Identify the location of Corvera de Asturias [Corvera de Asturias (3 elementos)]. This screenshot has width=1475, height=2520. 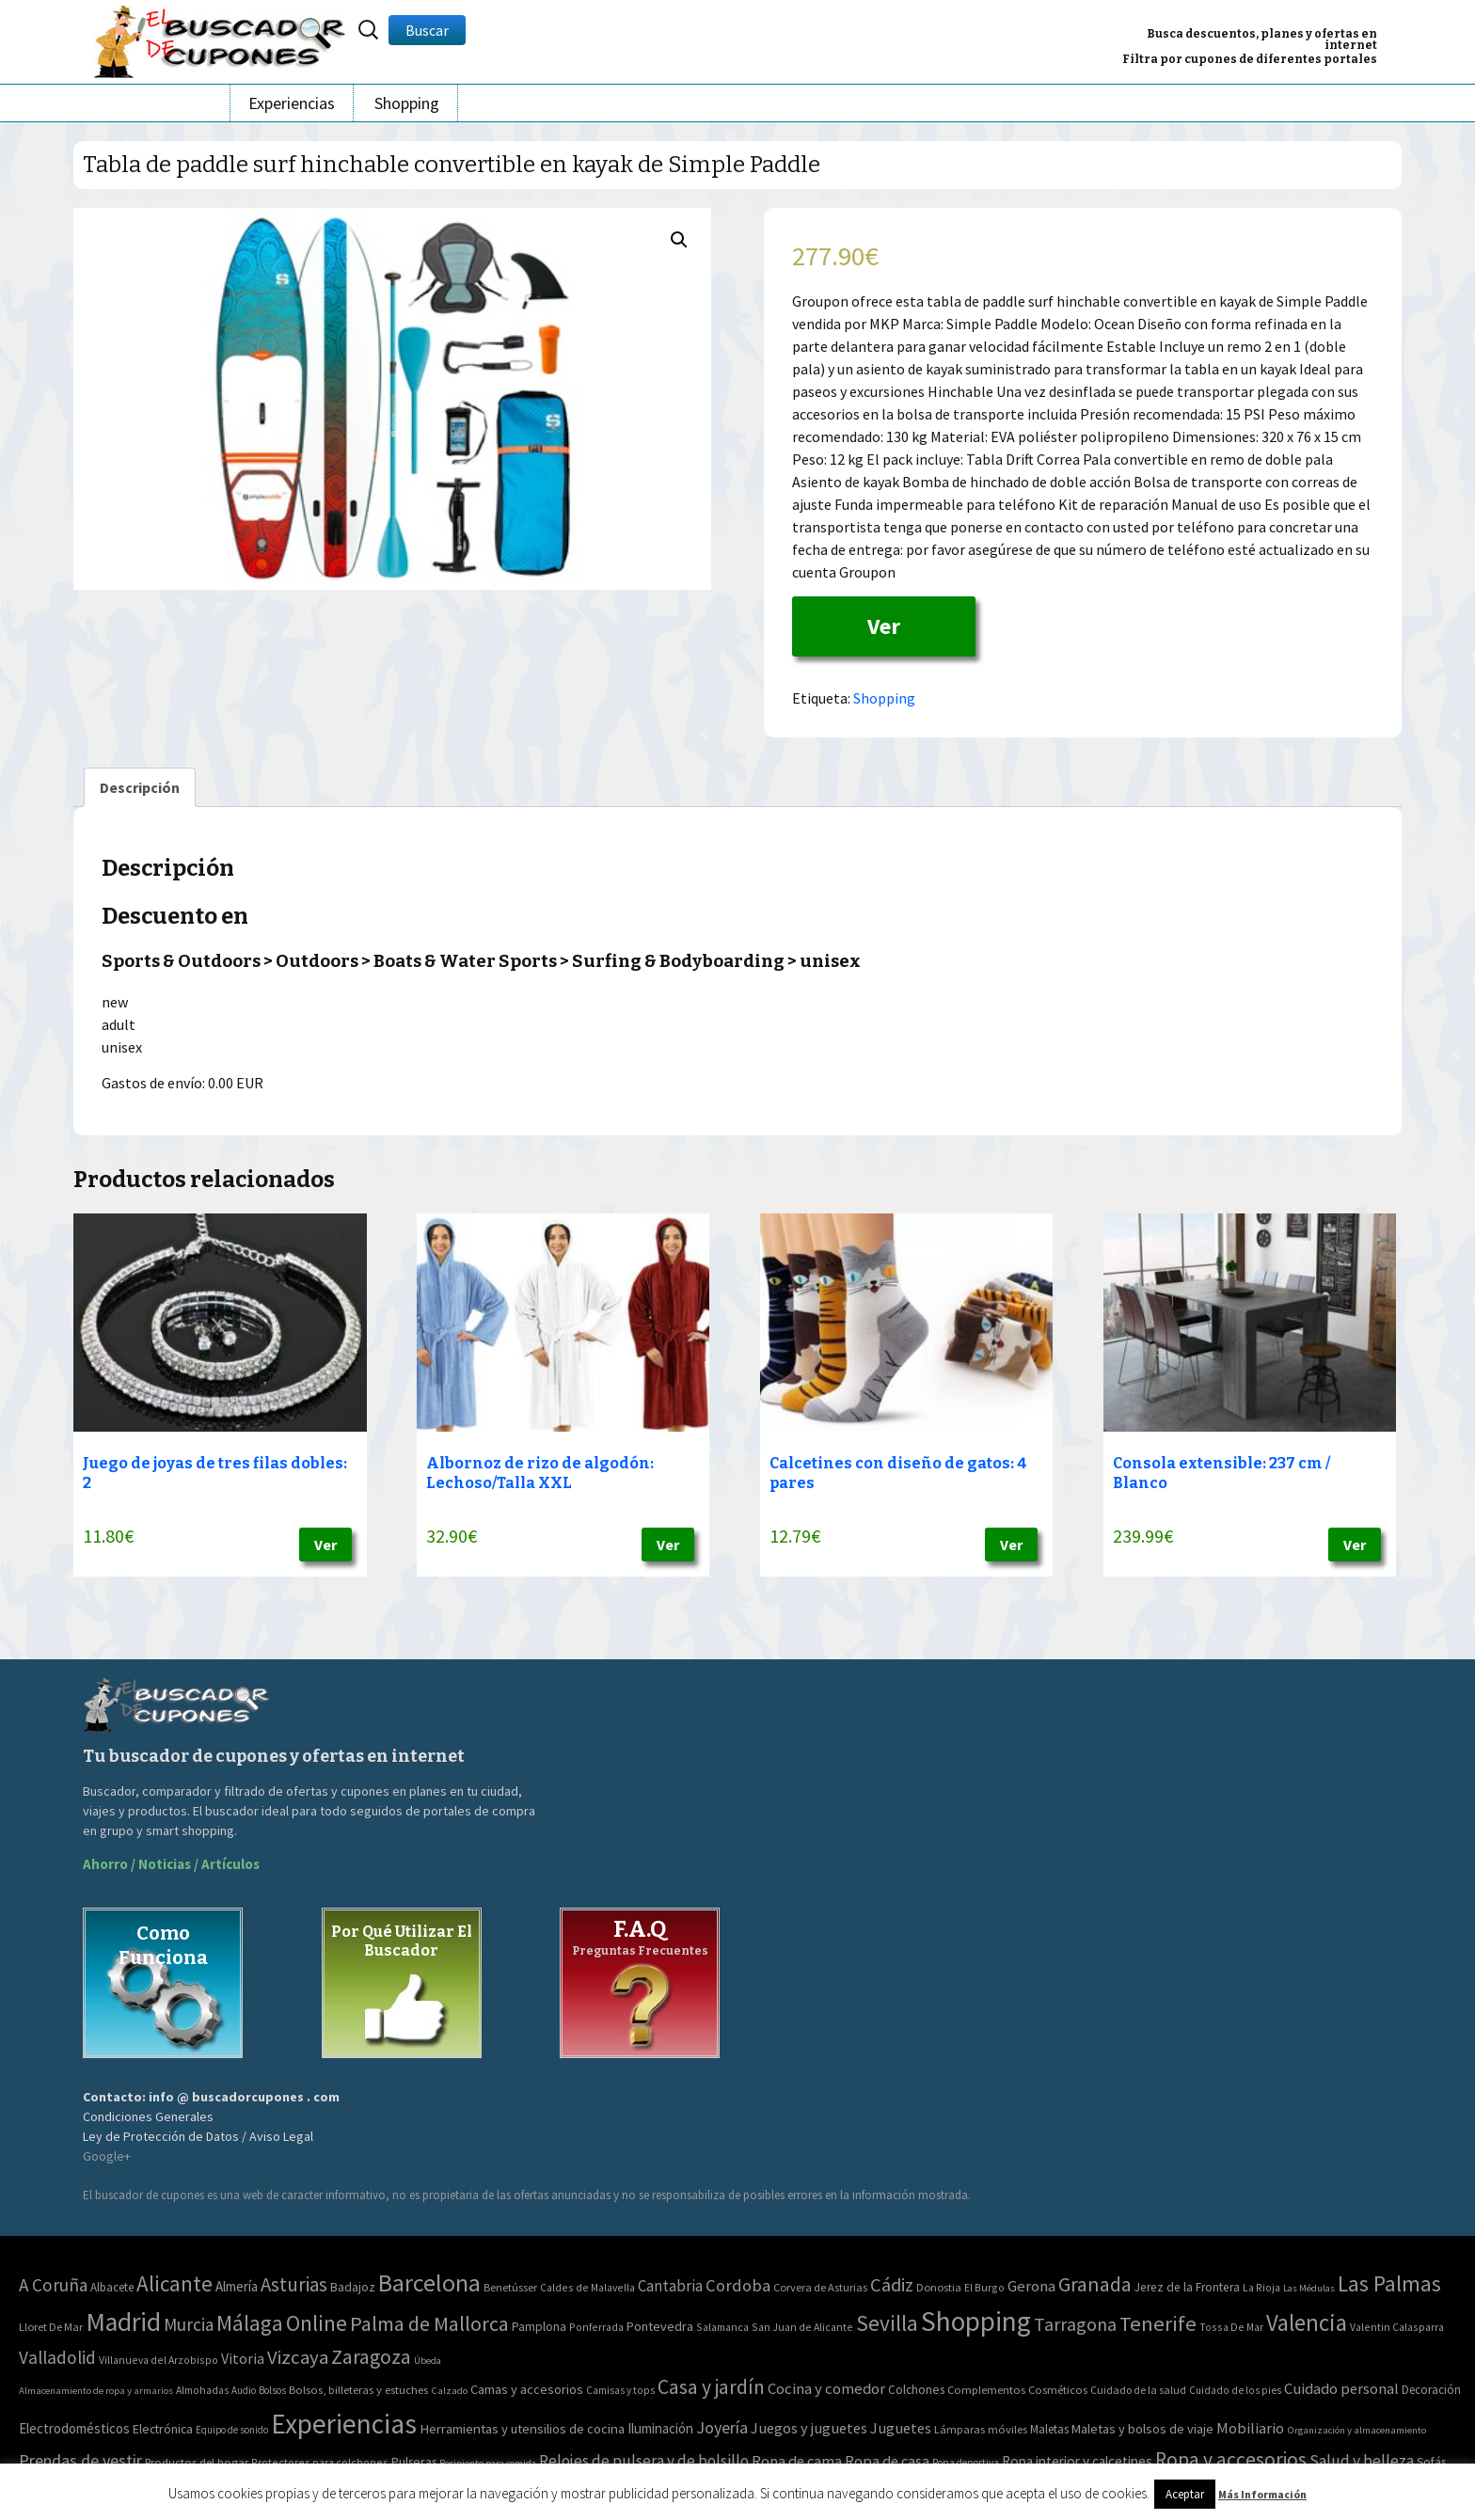
(820, 2287).